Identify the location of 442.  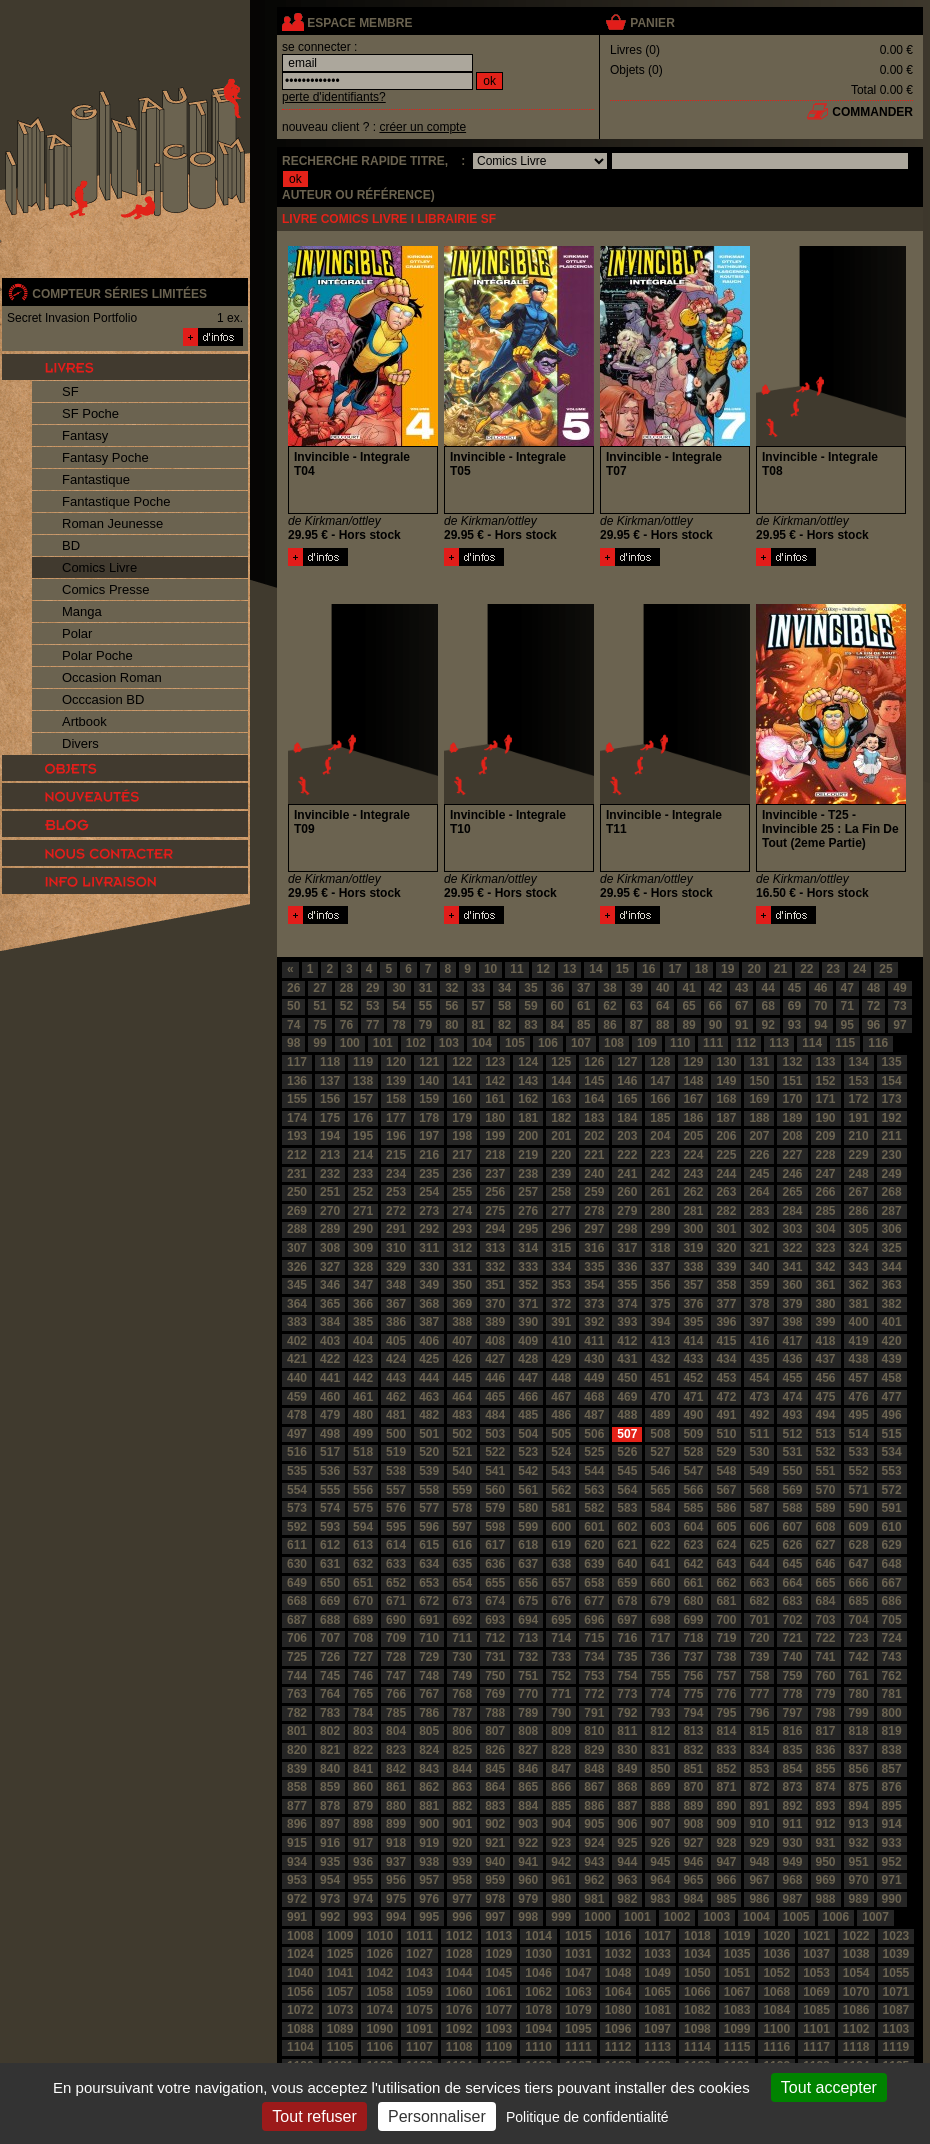
(363, 1378).